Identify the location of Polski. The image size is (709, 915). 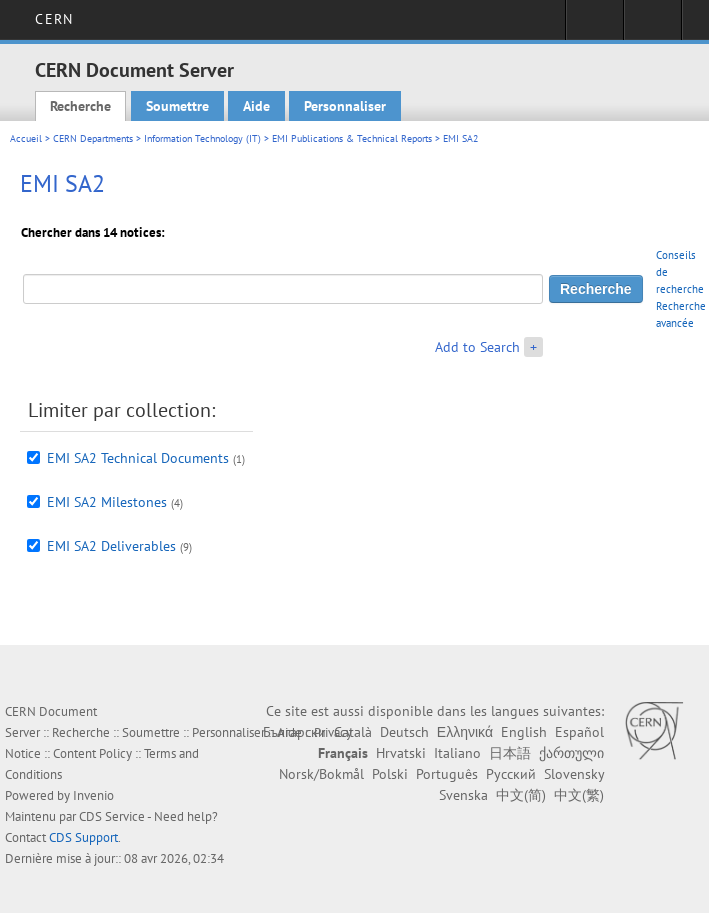
(390, 774).